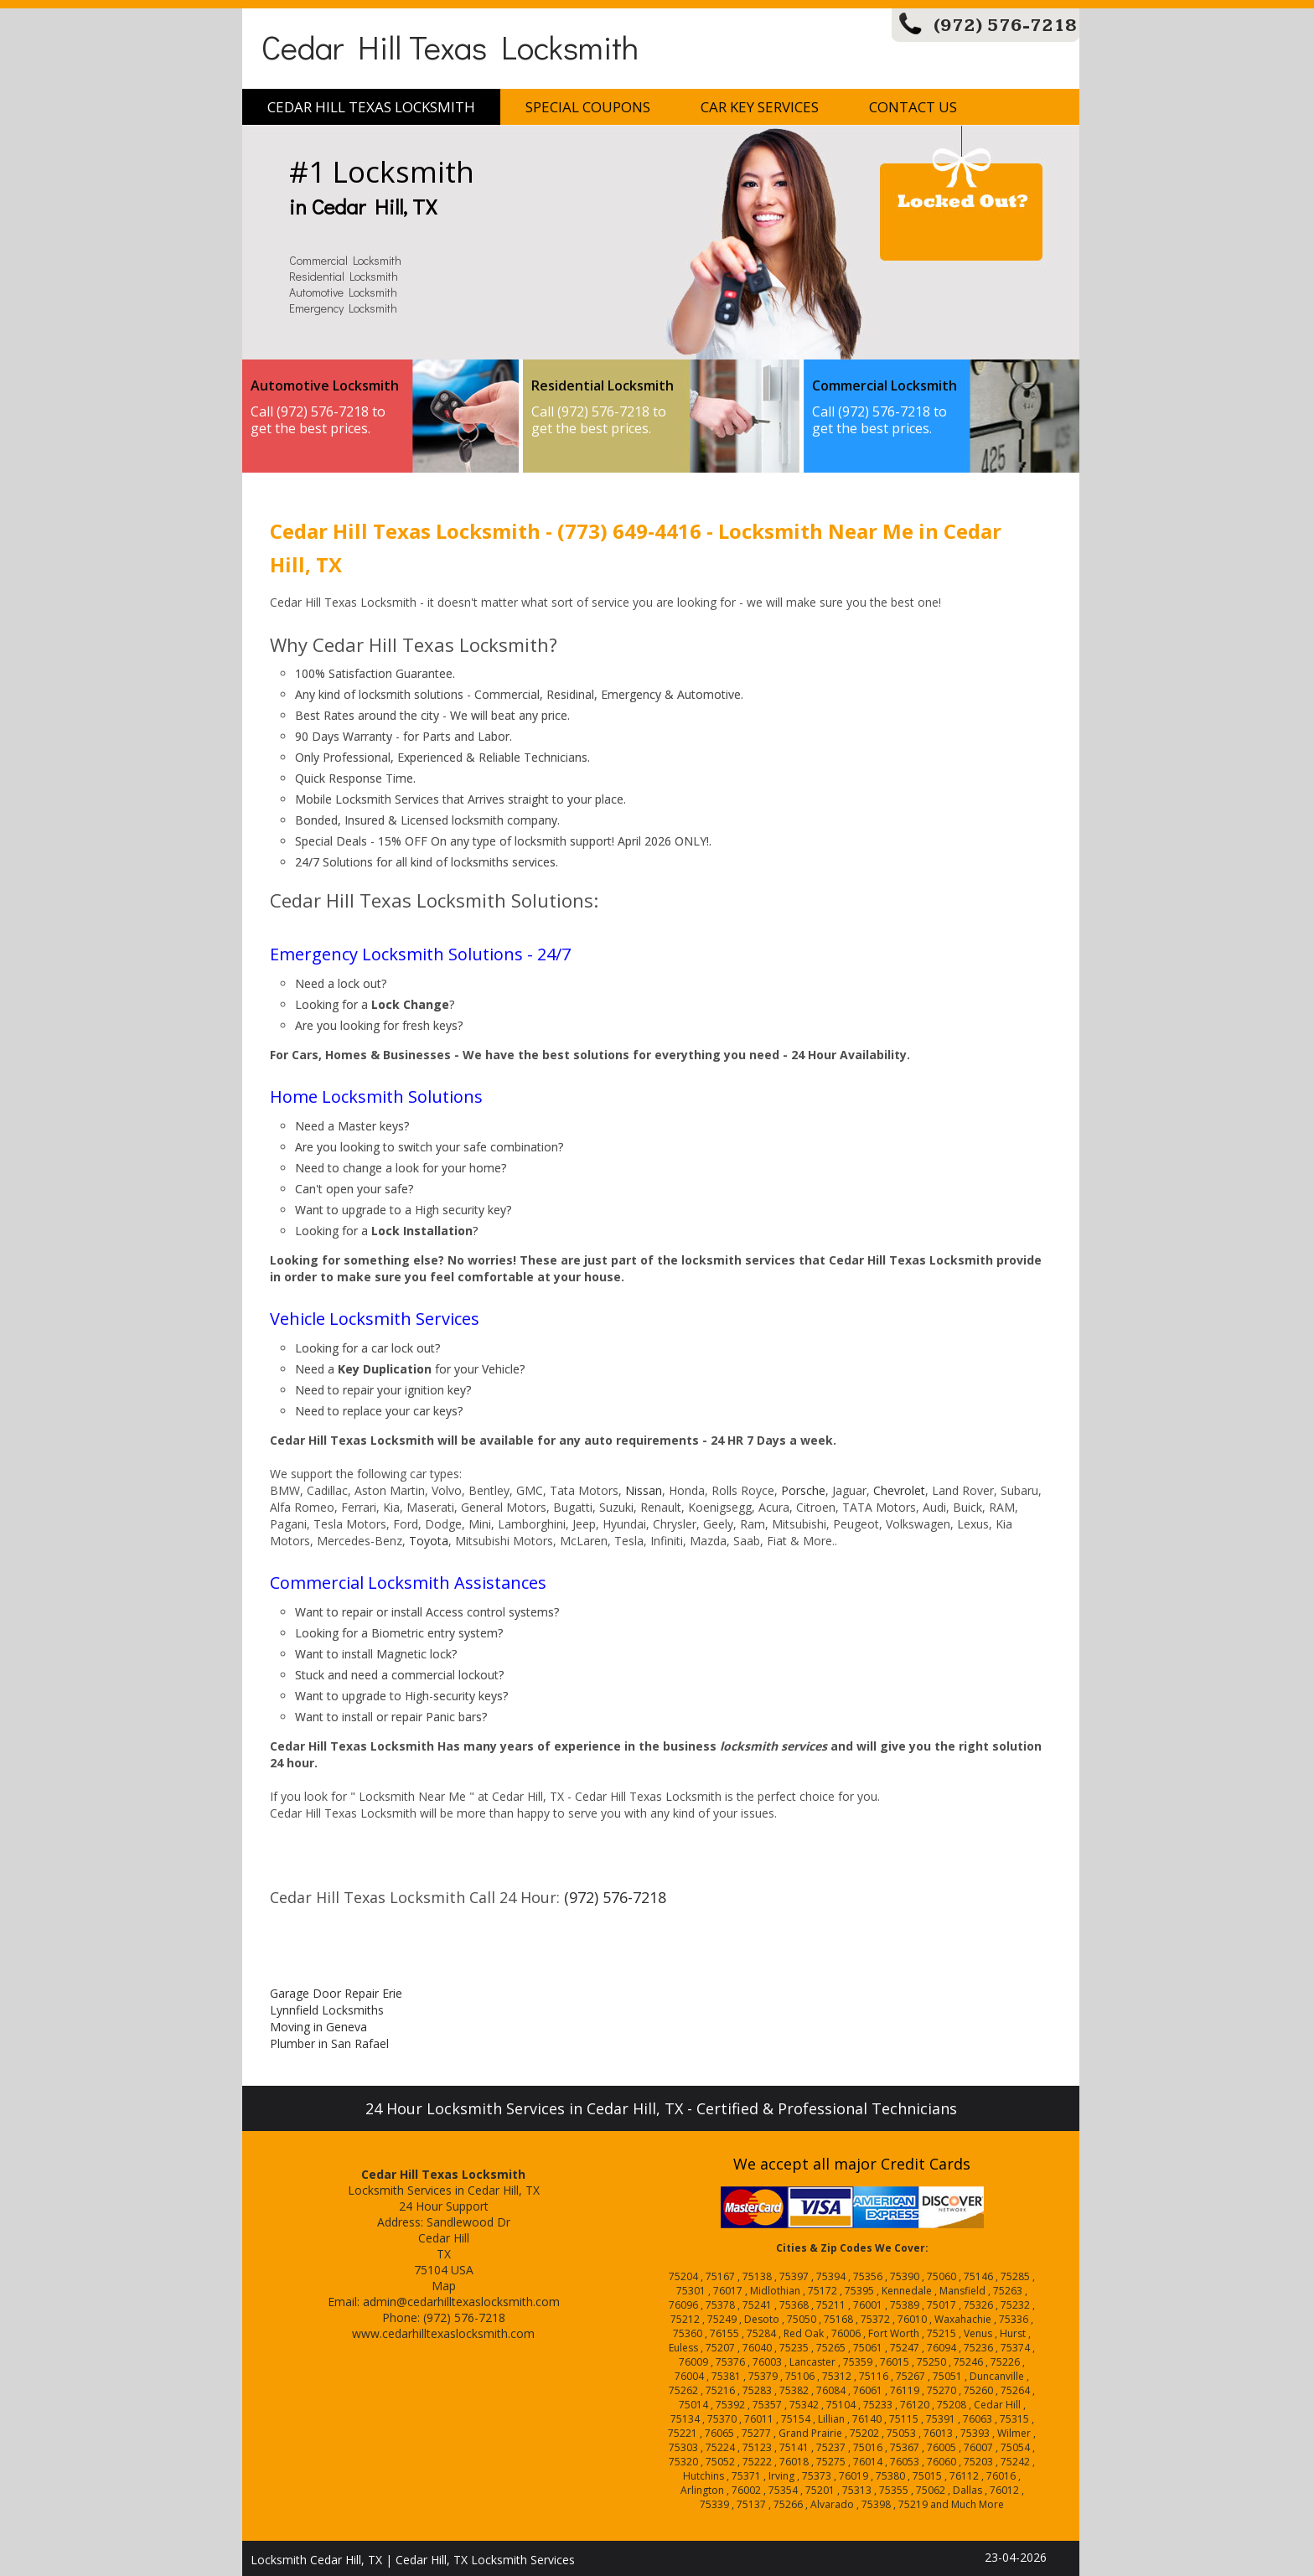 This screenshot has width=1314, height=2576. I want to click on www.cedarhilltexaslocksmith.com, so click(443, 2333).